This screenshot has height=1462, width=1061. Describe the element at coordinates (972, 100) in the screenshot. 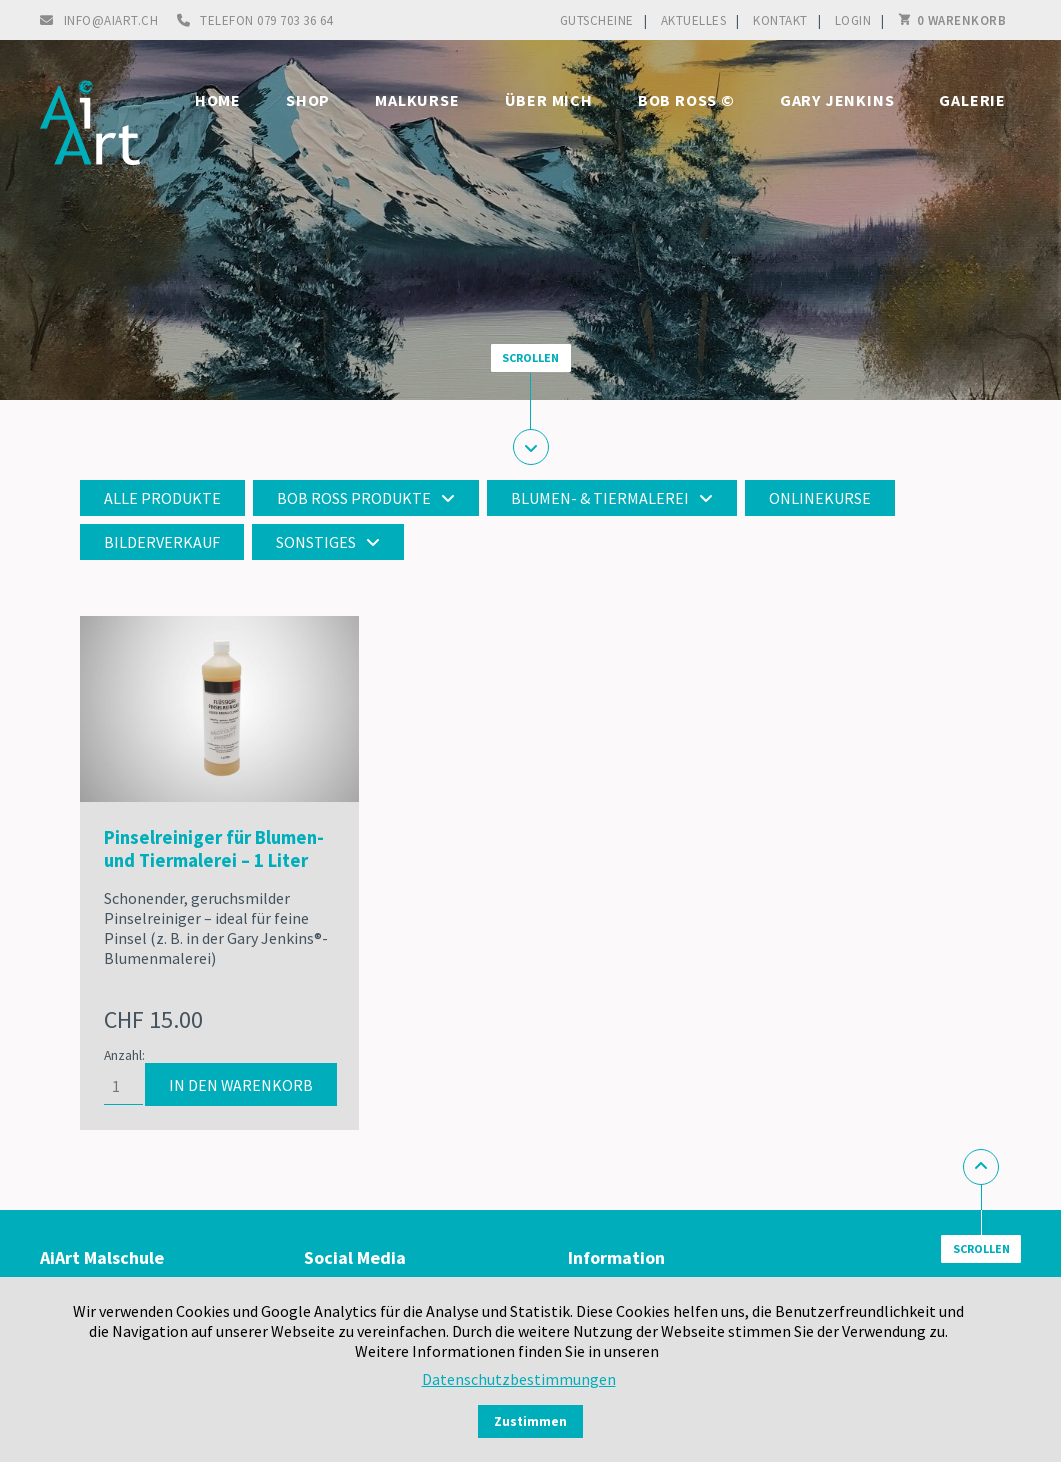

I see `Galerie` at that location.